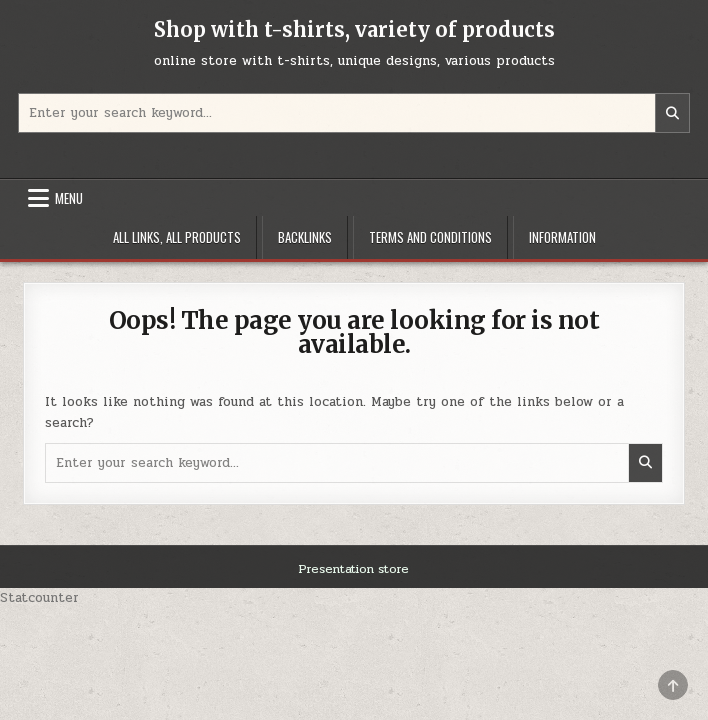  What do you see at coordinates (305, 237) in the screenshot?
I see `Backlinks` at bounding box center [305, 237].